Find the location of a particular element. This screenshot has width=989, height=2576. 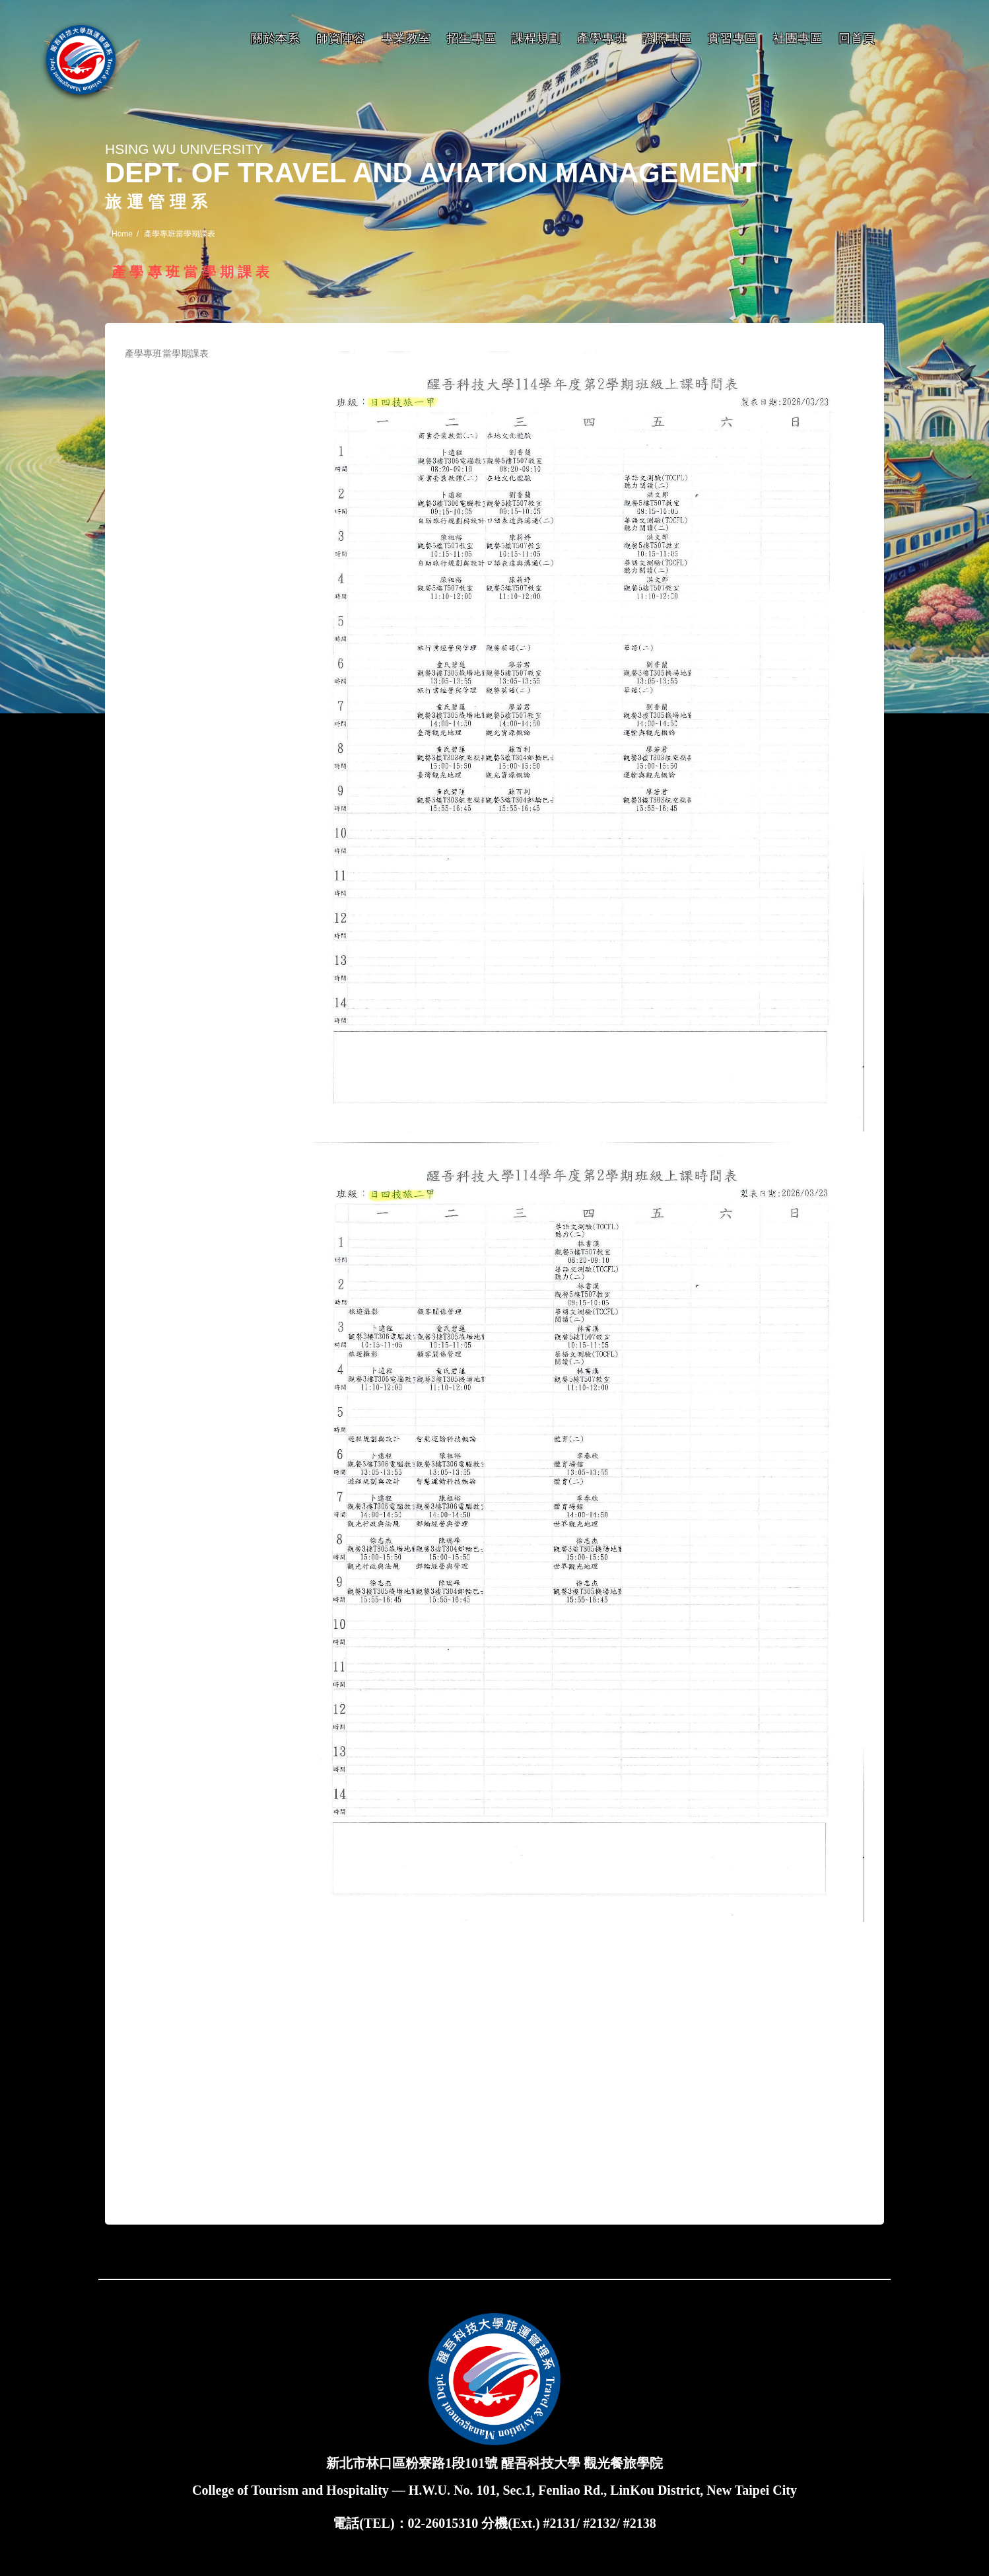

招生專區 is located at coordinates (471, 38).